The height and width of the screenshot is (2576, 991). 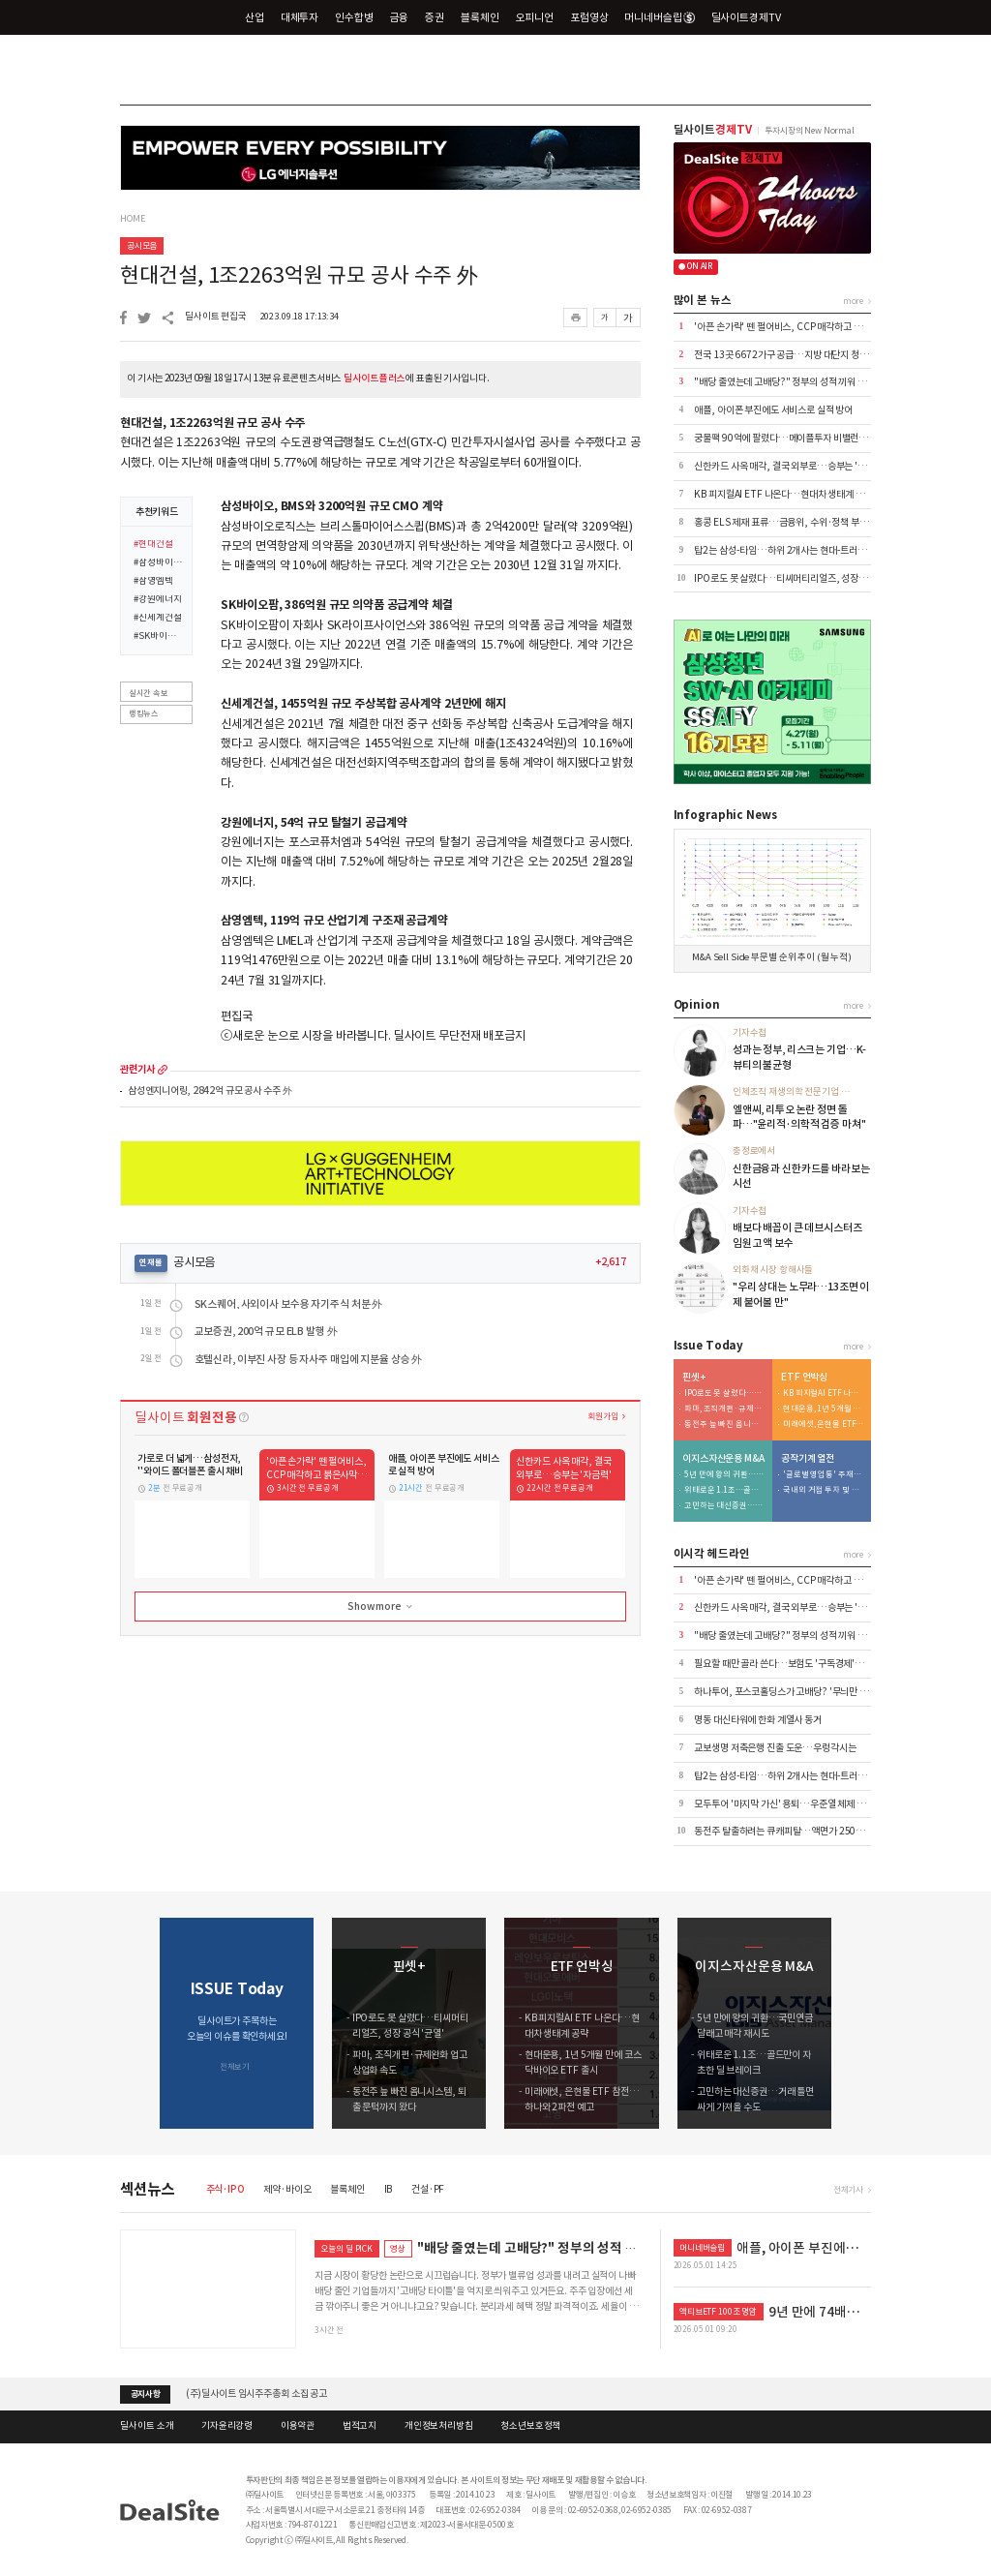 I want to click on #삼영엠텍, so click(x=153, y=582).